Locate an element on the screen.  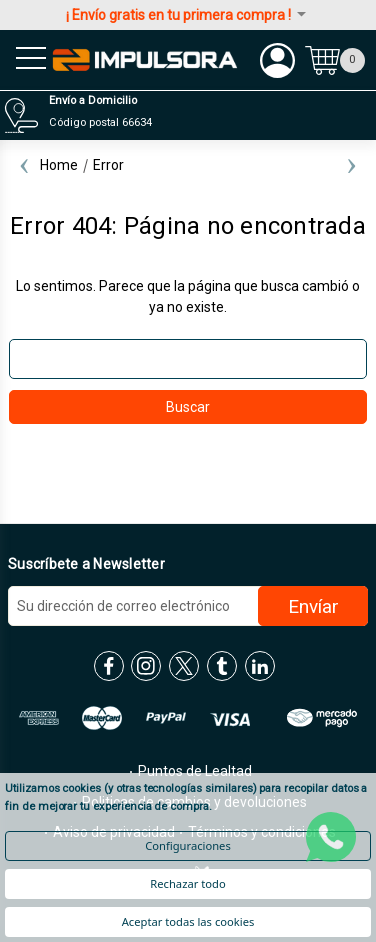
[Distribuidores] is located at coordinates (185, 115).